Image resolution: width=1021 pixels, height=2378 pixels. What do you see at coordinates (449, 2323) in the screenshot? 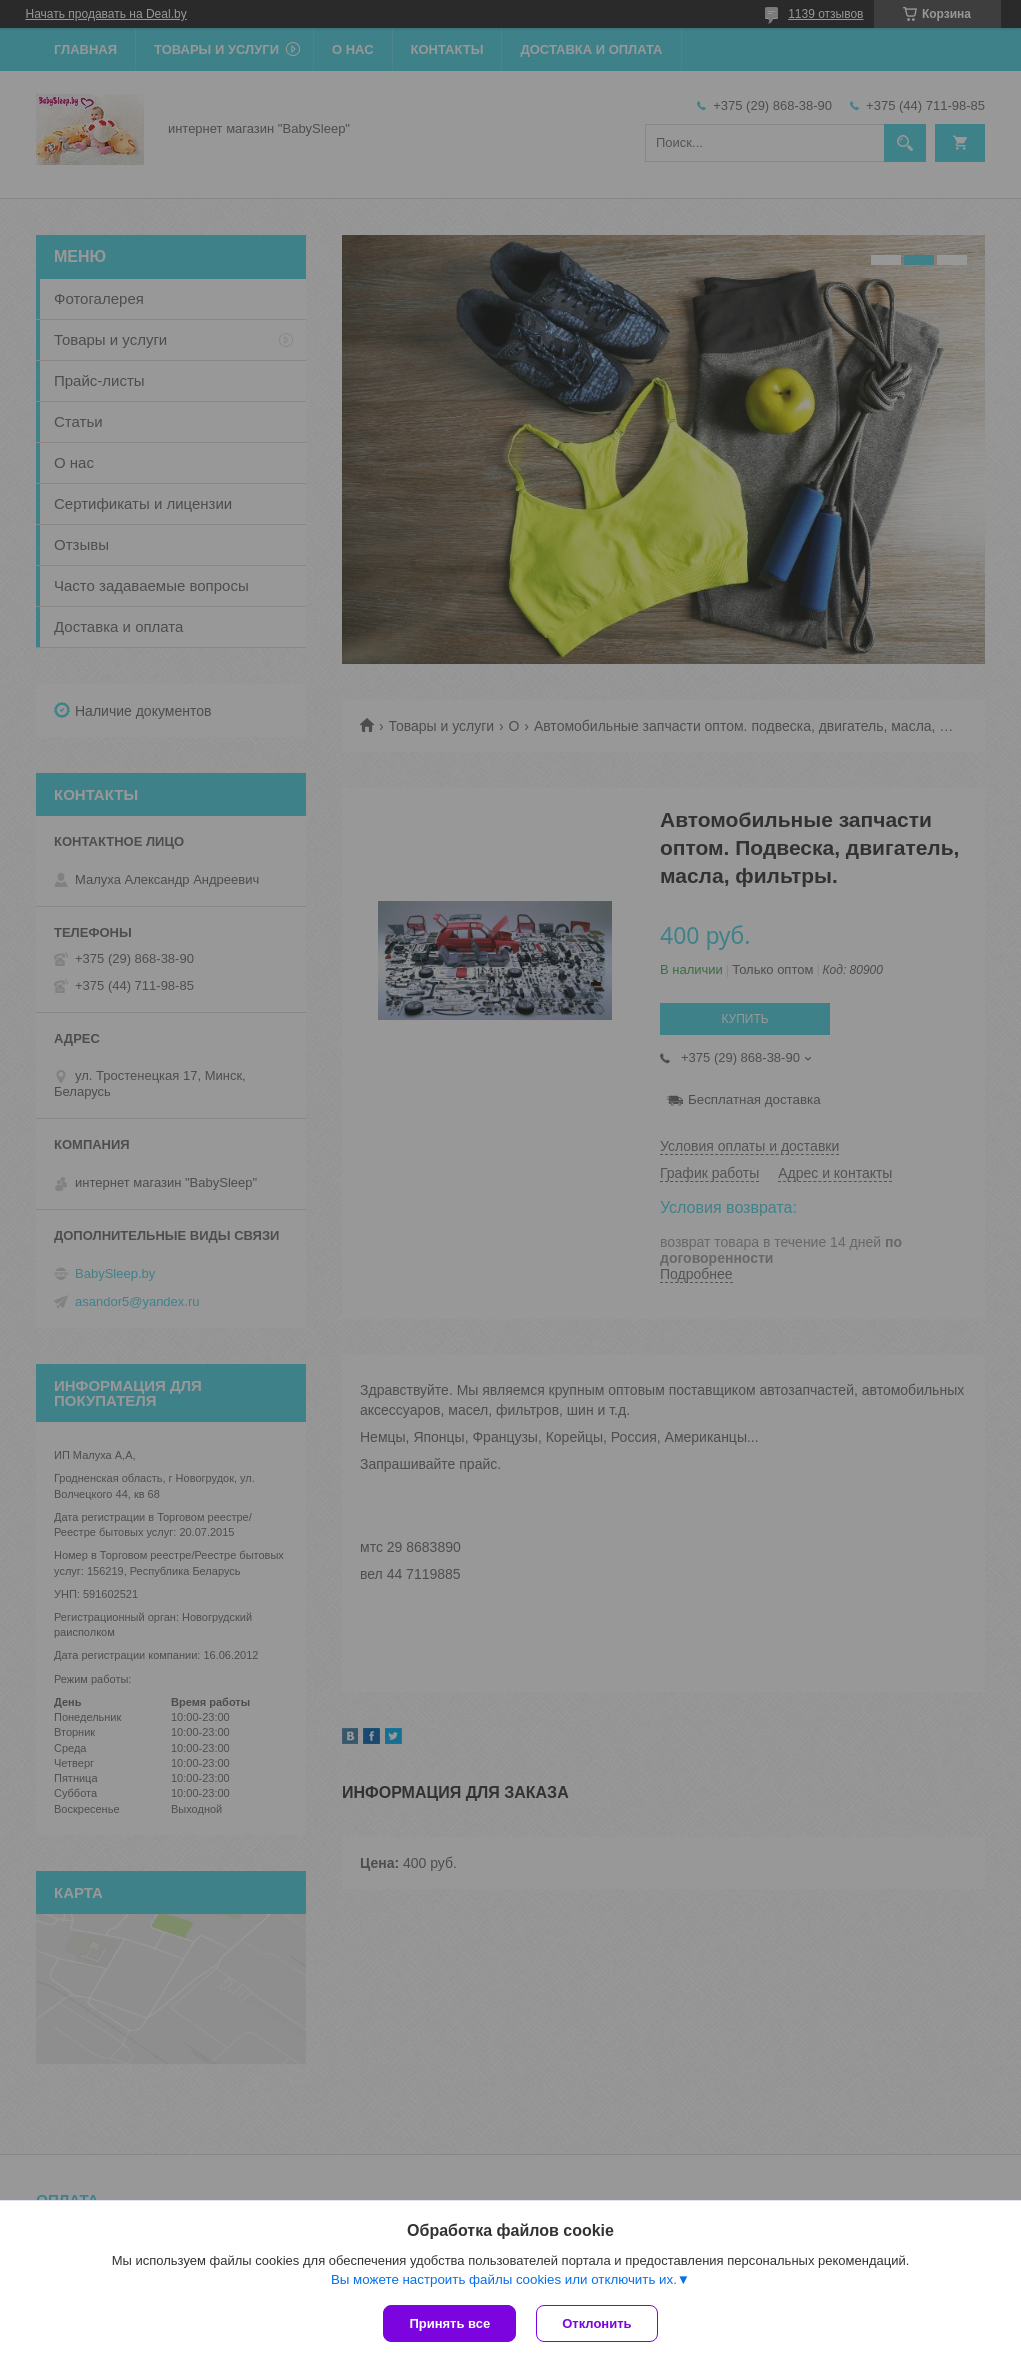
I see `Принять все` at bounding box center [449, 2323].